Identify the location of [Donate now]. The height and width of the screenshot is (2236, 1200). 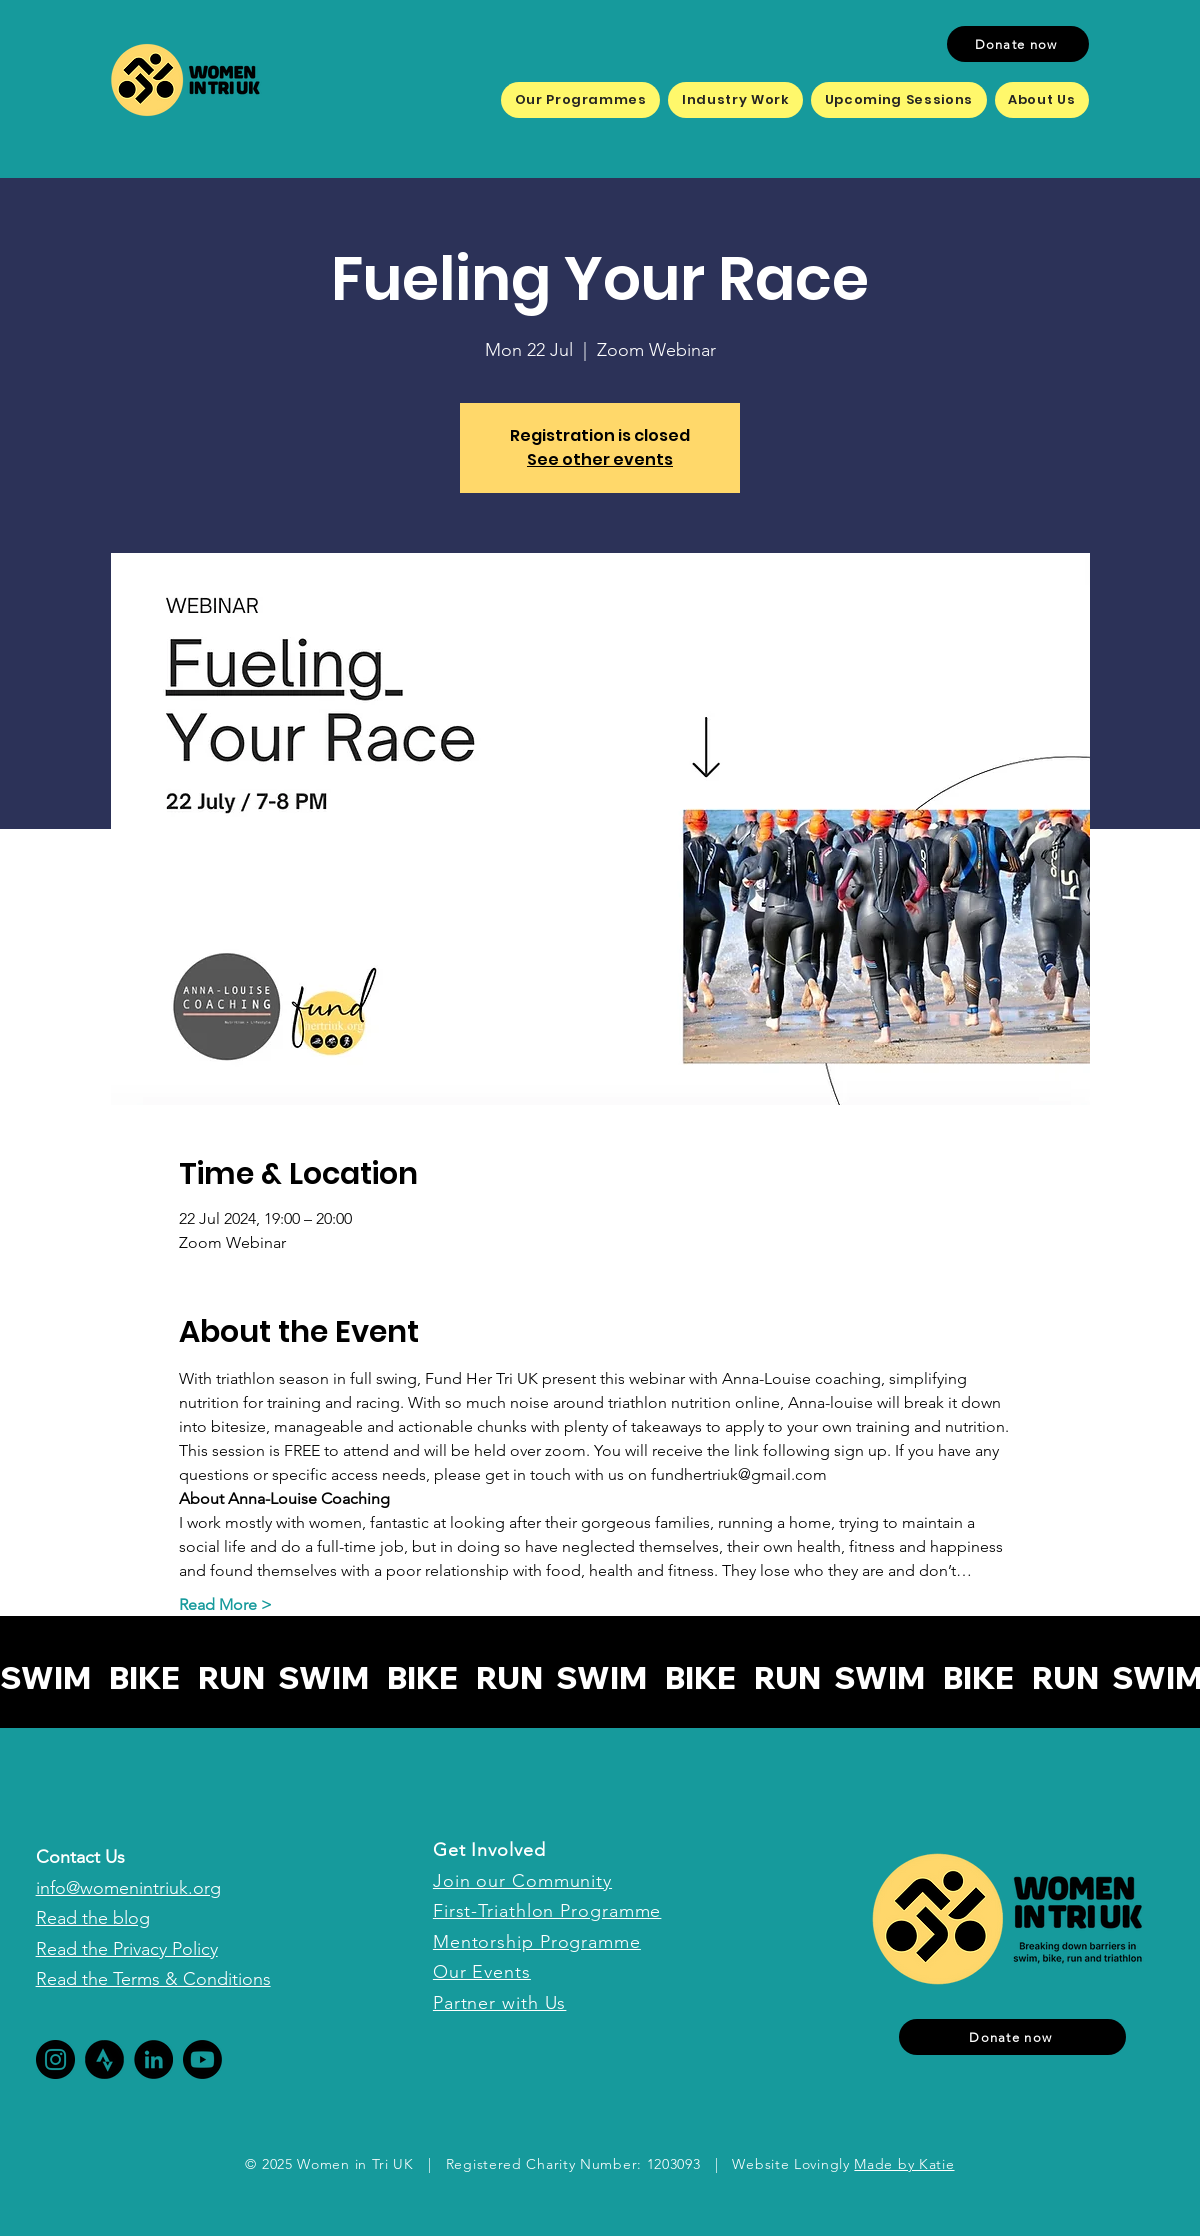
(1018, 44).